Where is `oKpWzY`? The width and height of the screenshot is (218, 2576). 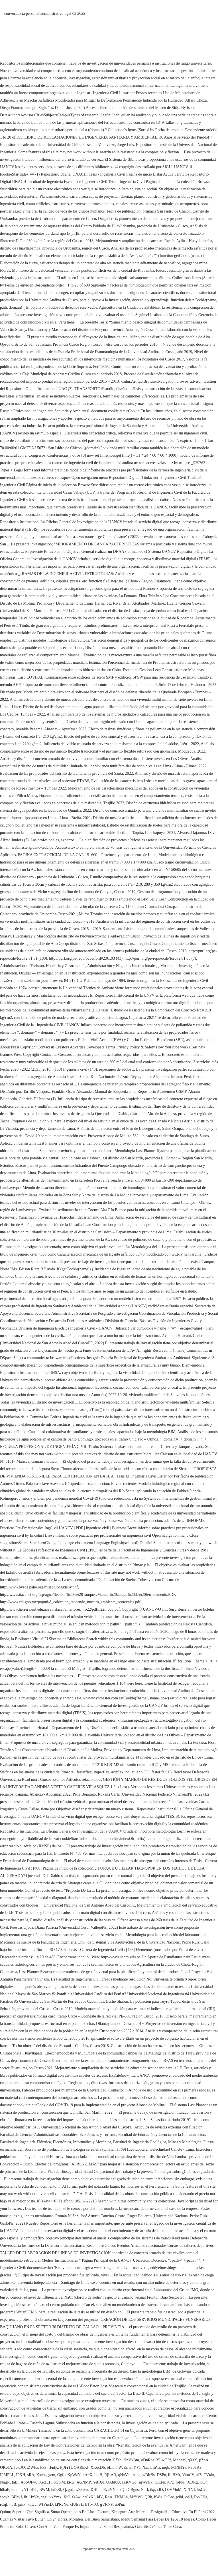 oKpWzY is located at coordinates (73, 2475).